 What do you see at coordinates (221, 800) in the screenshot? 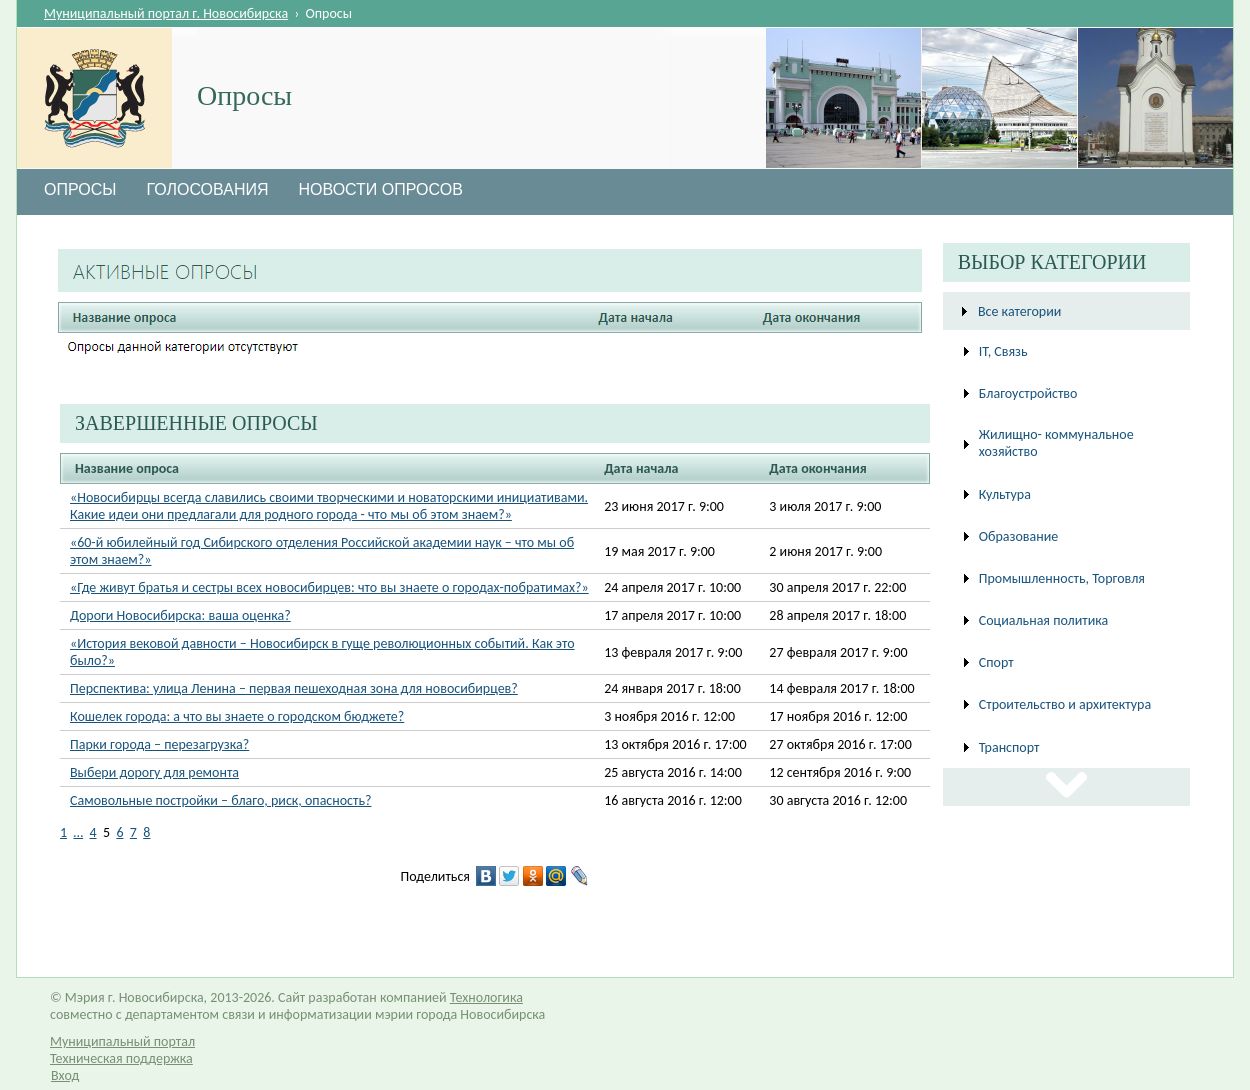
I see `Самовольные постройки – благо, риск, опасность?` at bounding box center [221, 800].